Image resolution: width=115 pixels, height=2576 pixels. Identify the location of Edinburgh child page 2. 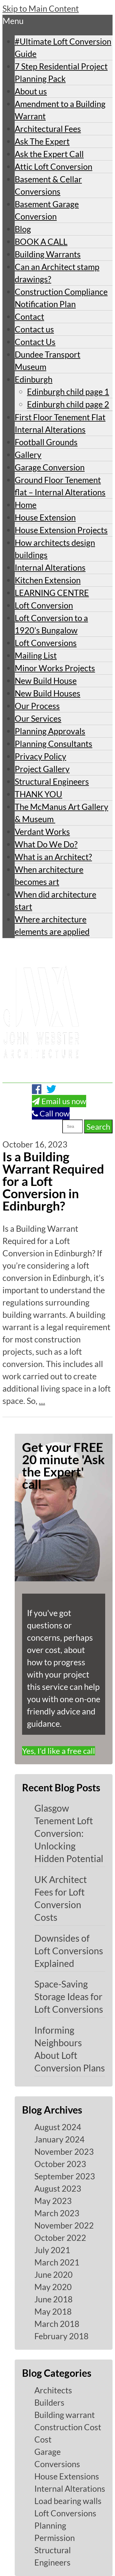
(68, 404).